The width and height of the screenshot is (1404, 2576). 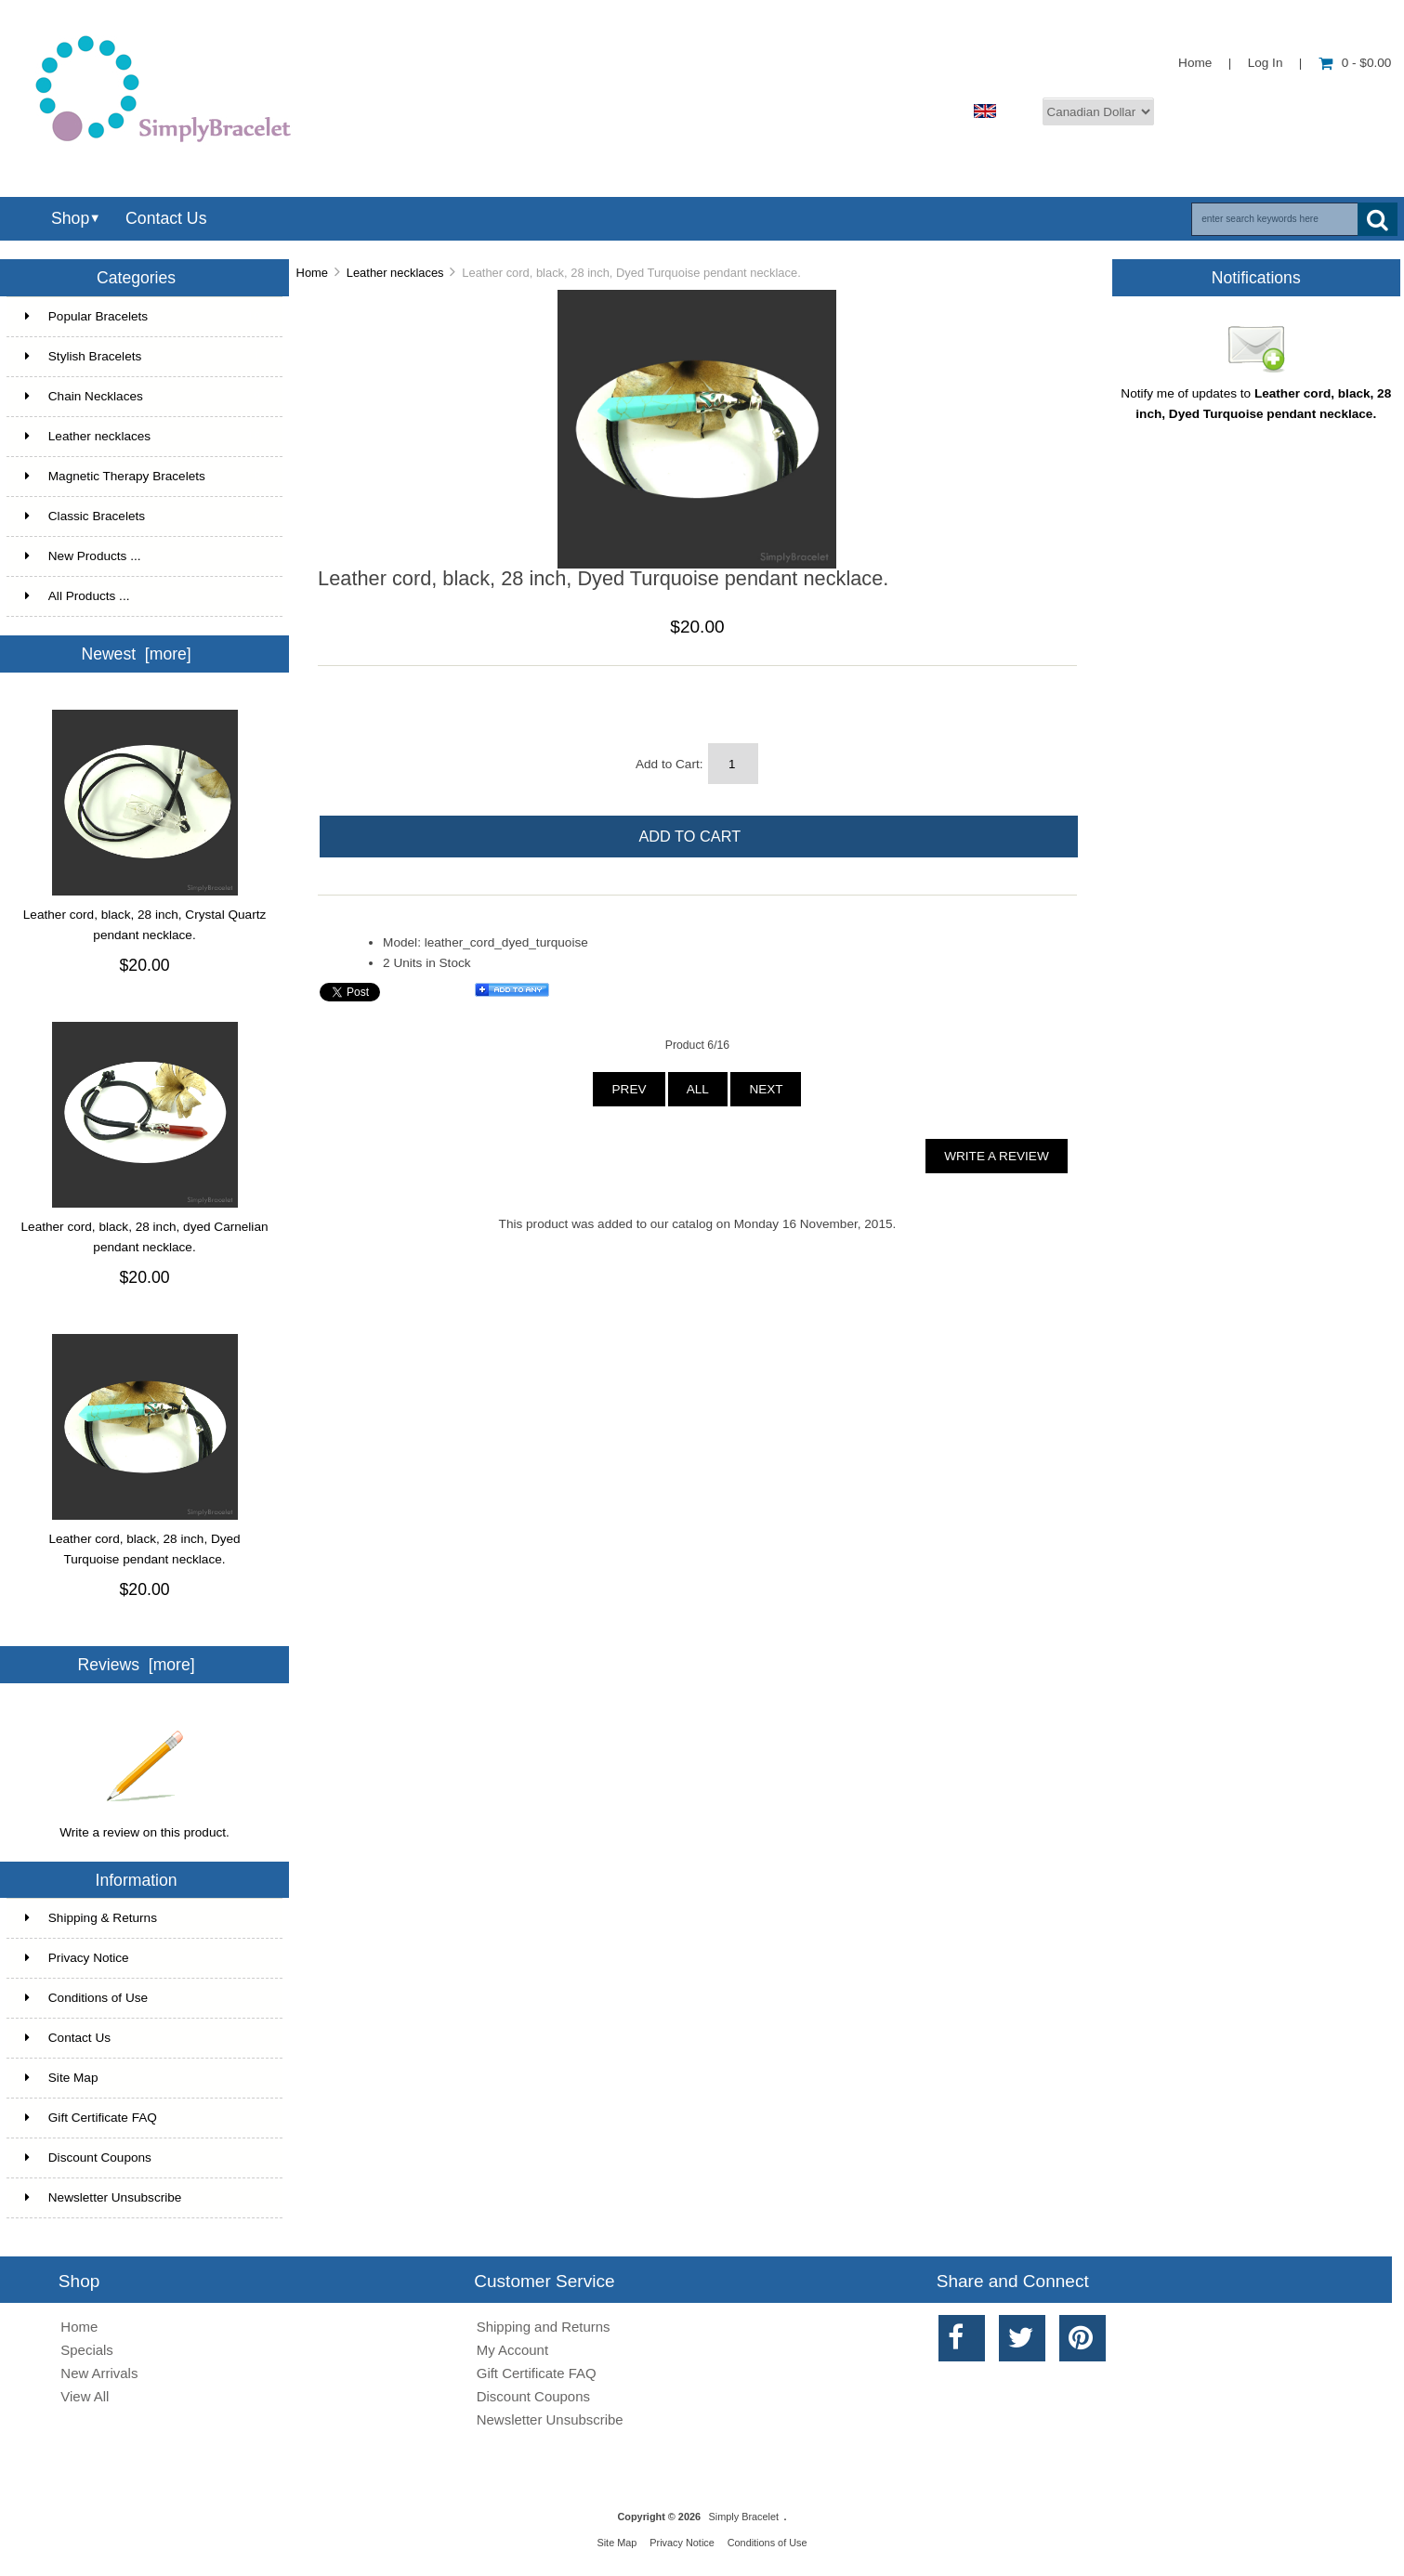 What do you see at coordinates (83, 556) in the screenshot?
I see `New Products ...` at bounding box center [83, 556].